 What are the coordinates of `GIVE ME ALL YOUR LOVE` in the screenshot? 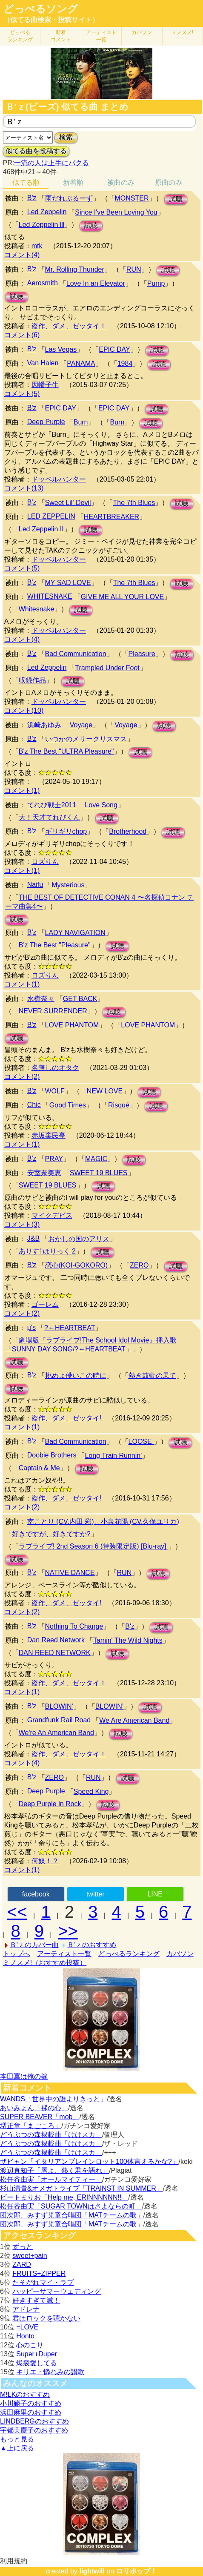 It's located at (122, 596).